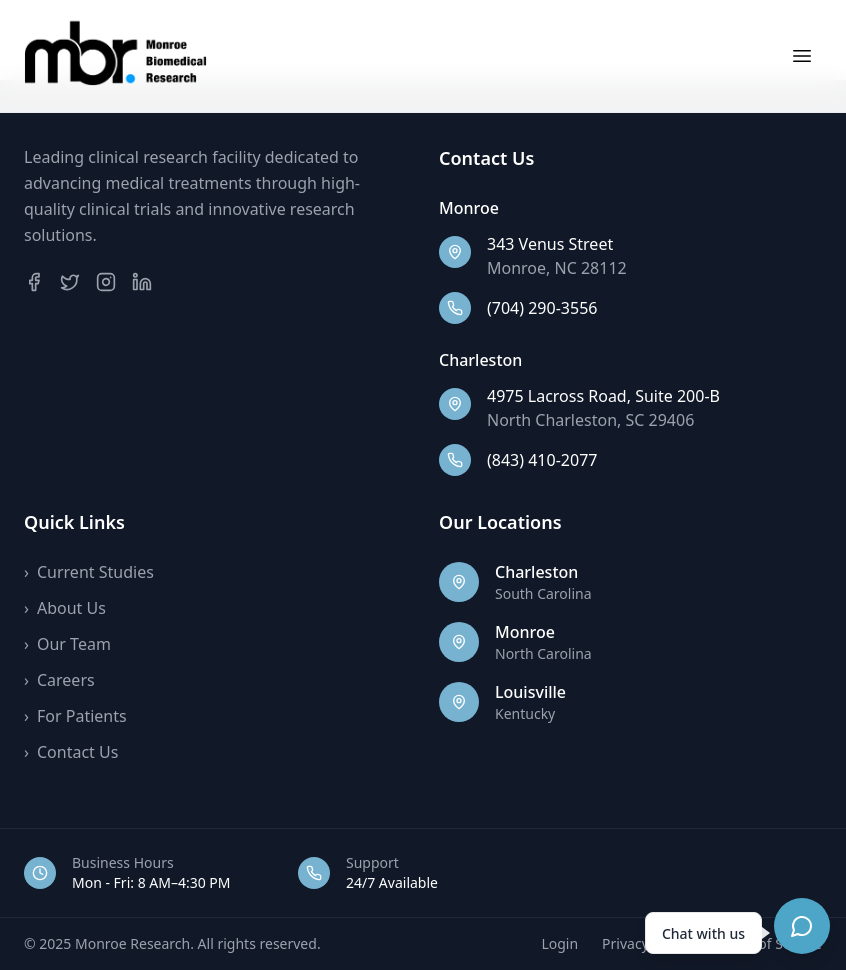  Describe the element at coordinates (67, 644) in the screenshot. I see `Our Team` at that location.